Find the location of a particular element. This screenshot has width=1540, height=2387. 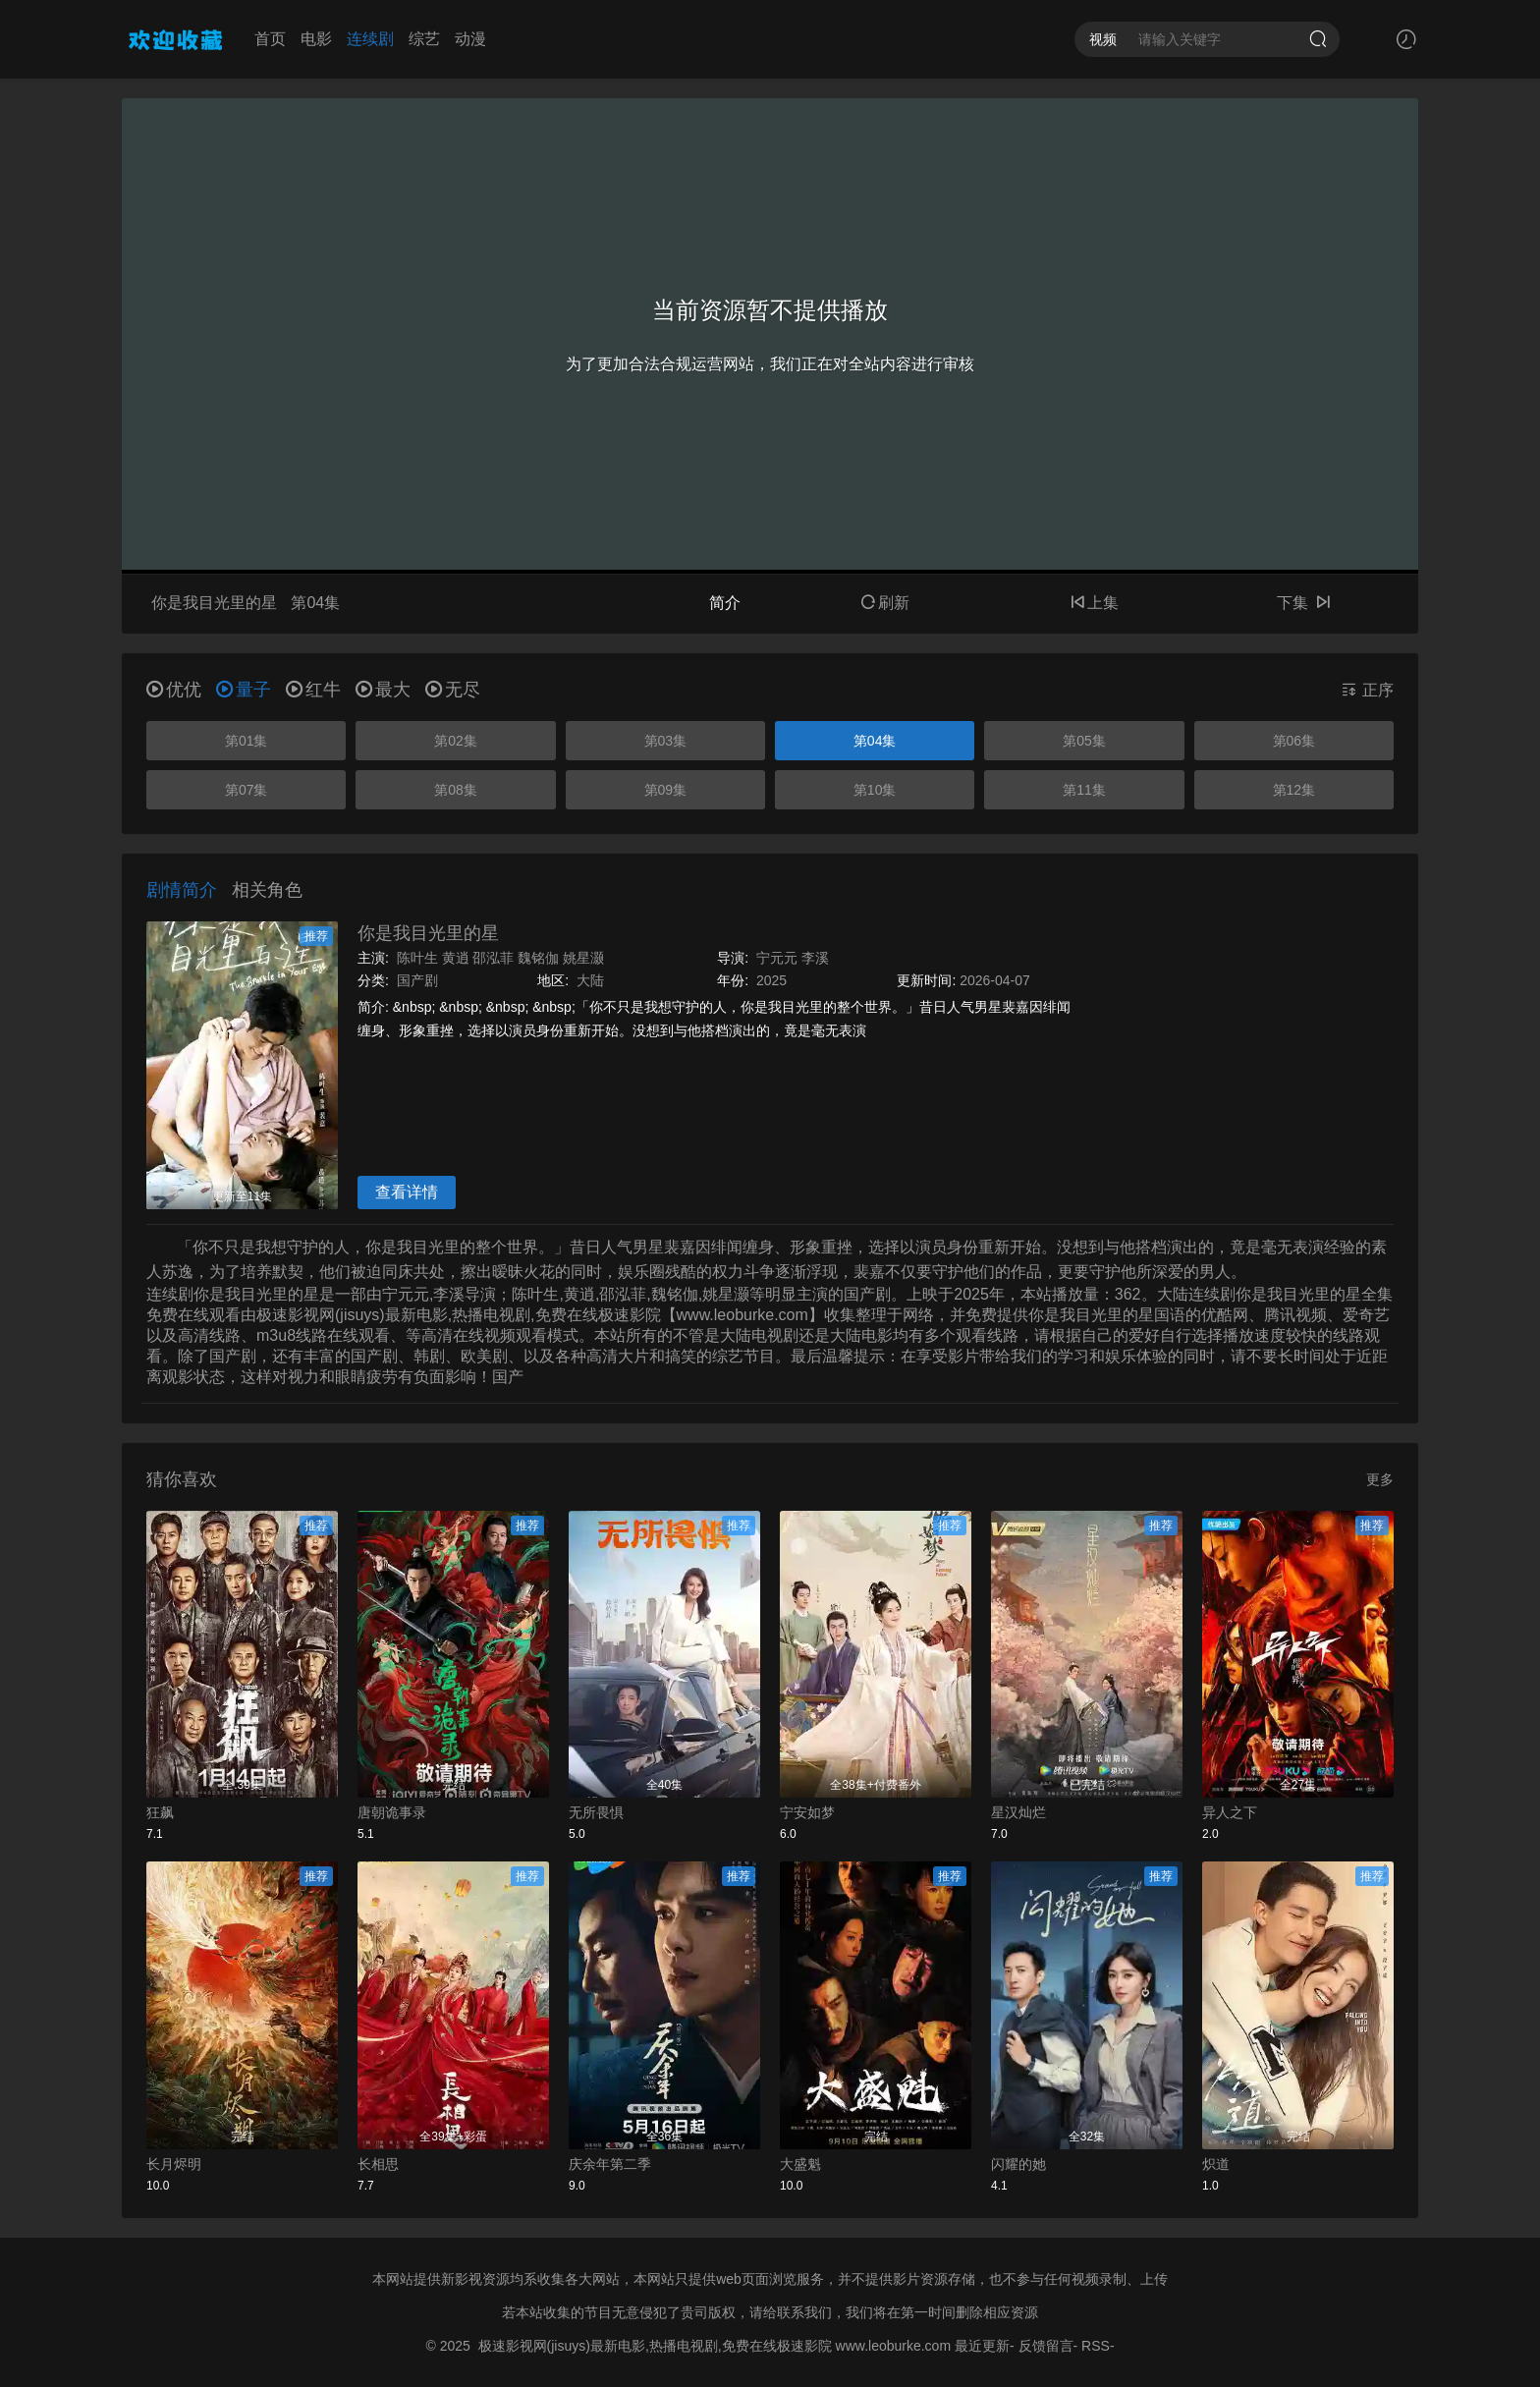

下集 is located at coordinates (1303, 602).